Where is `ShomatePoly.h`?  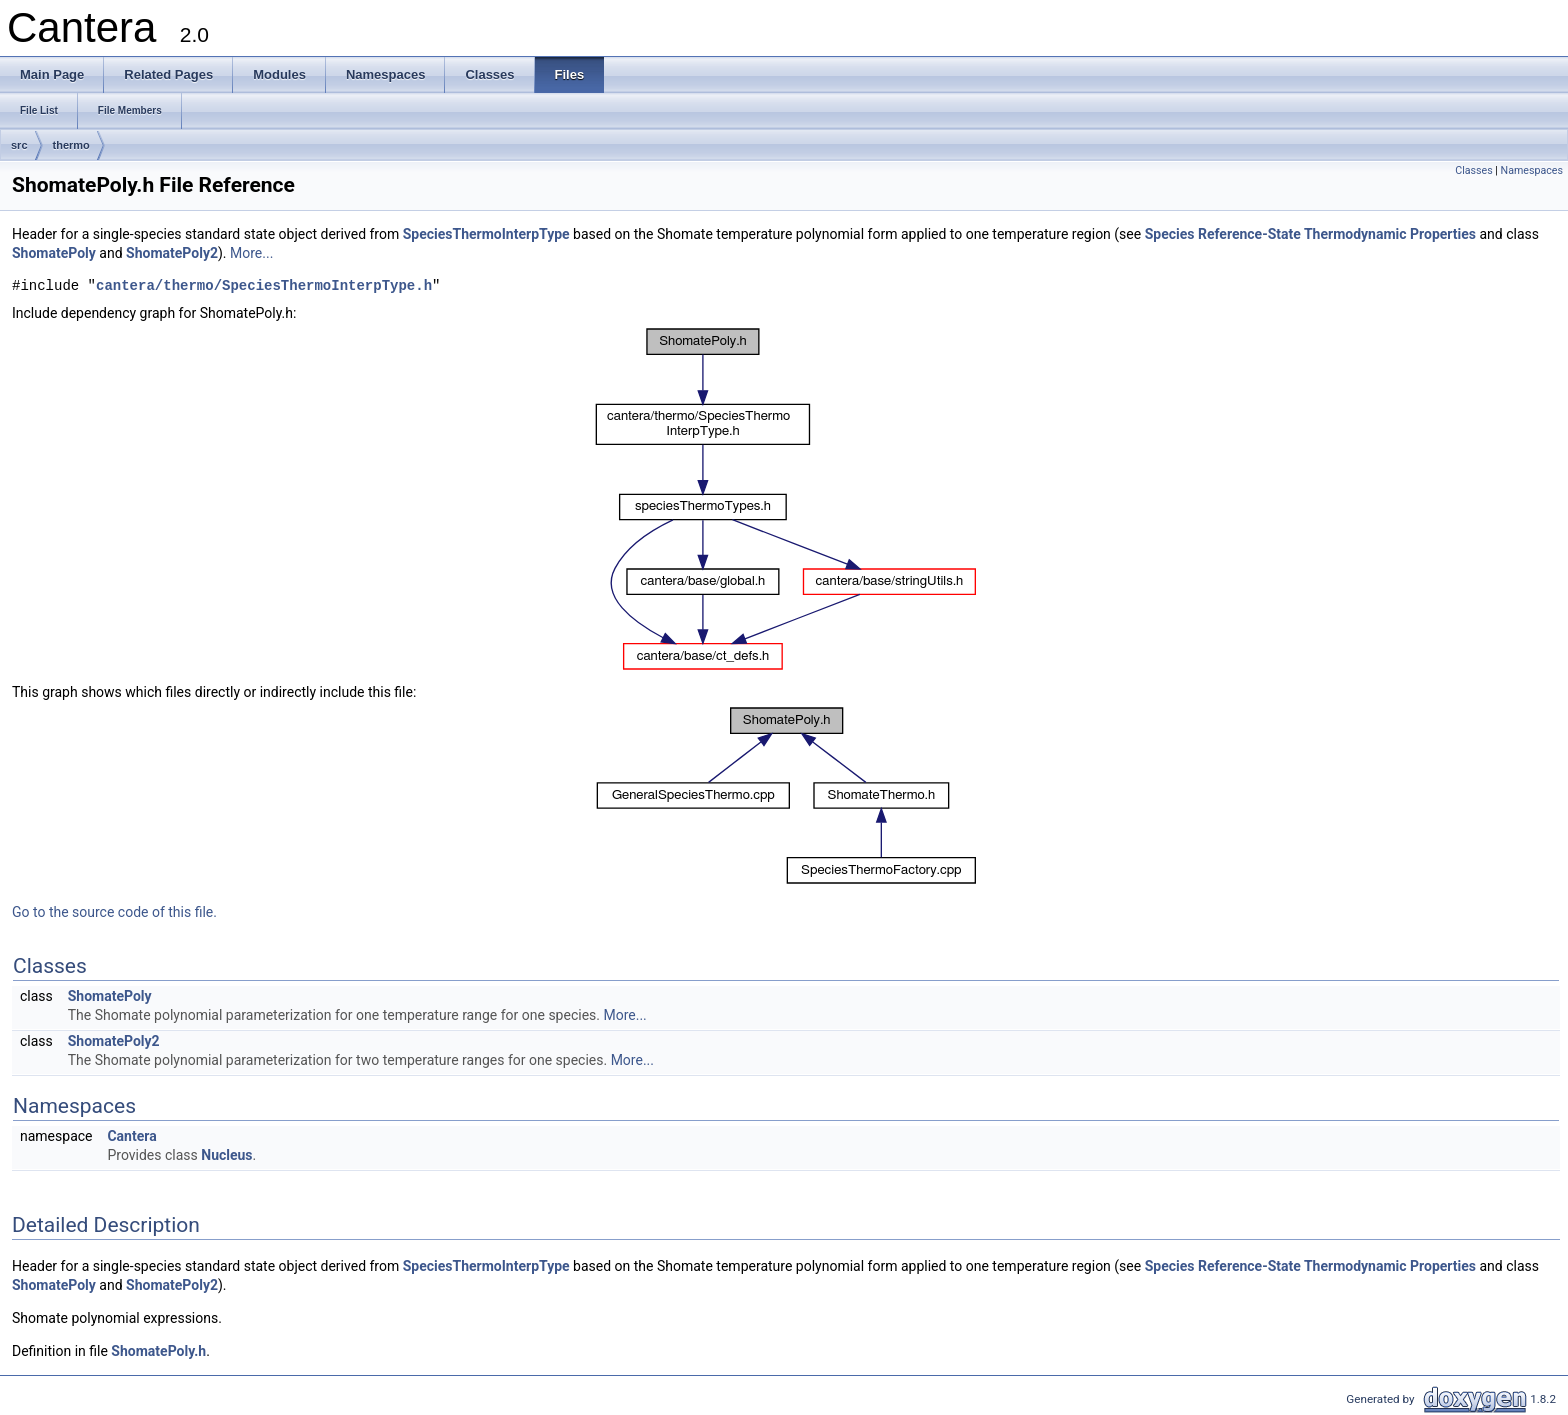 ShomatePoly.h is located at coordinates (158, 1351).